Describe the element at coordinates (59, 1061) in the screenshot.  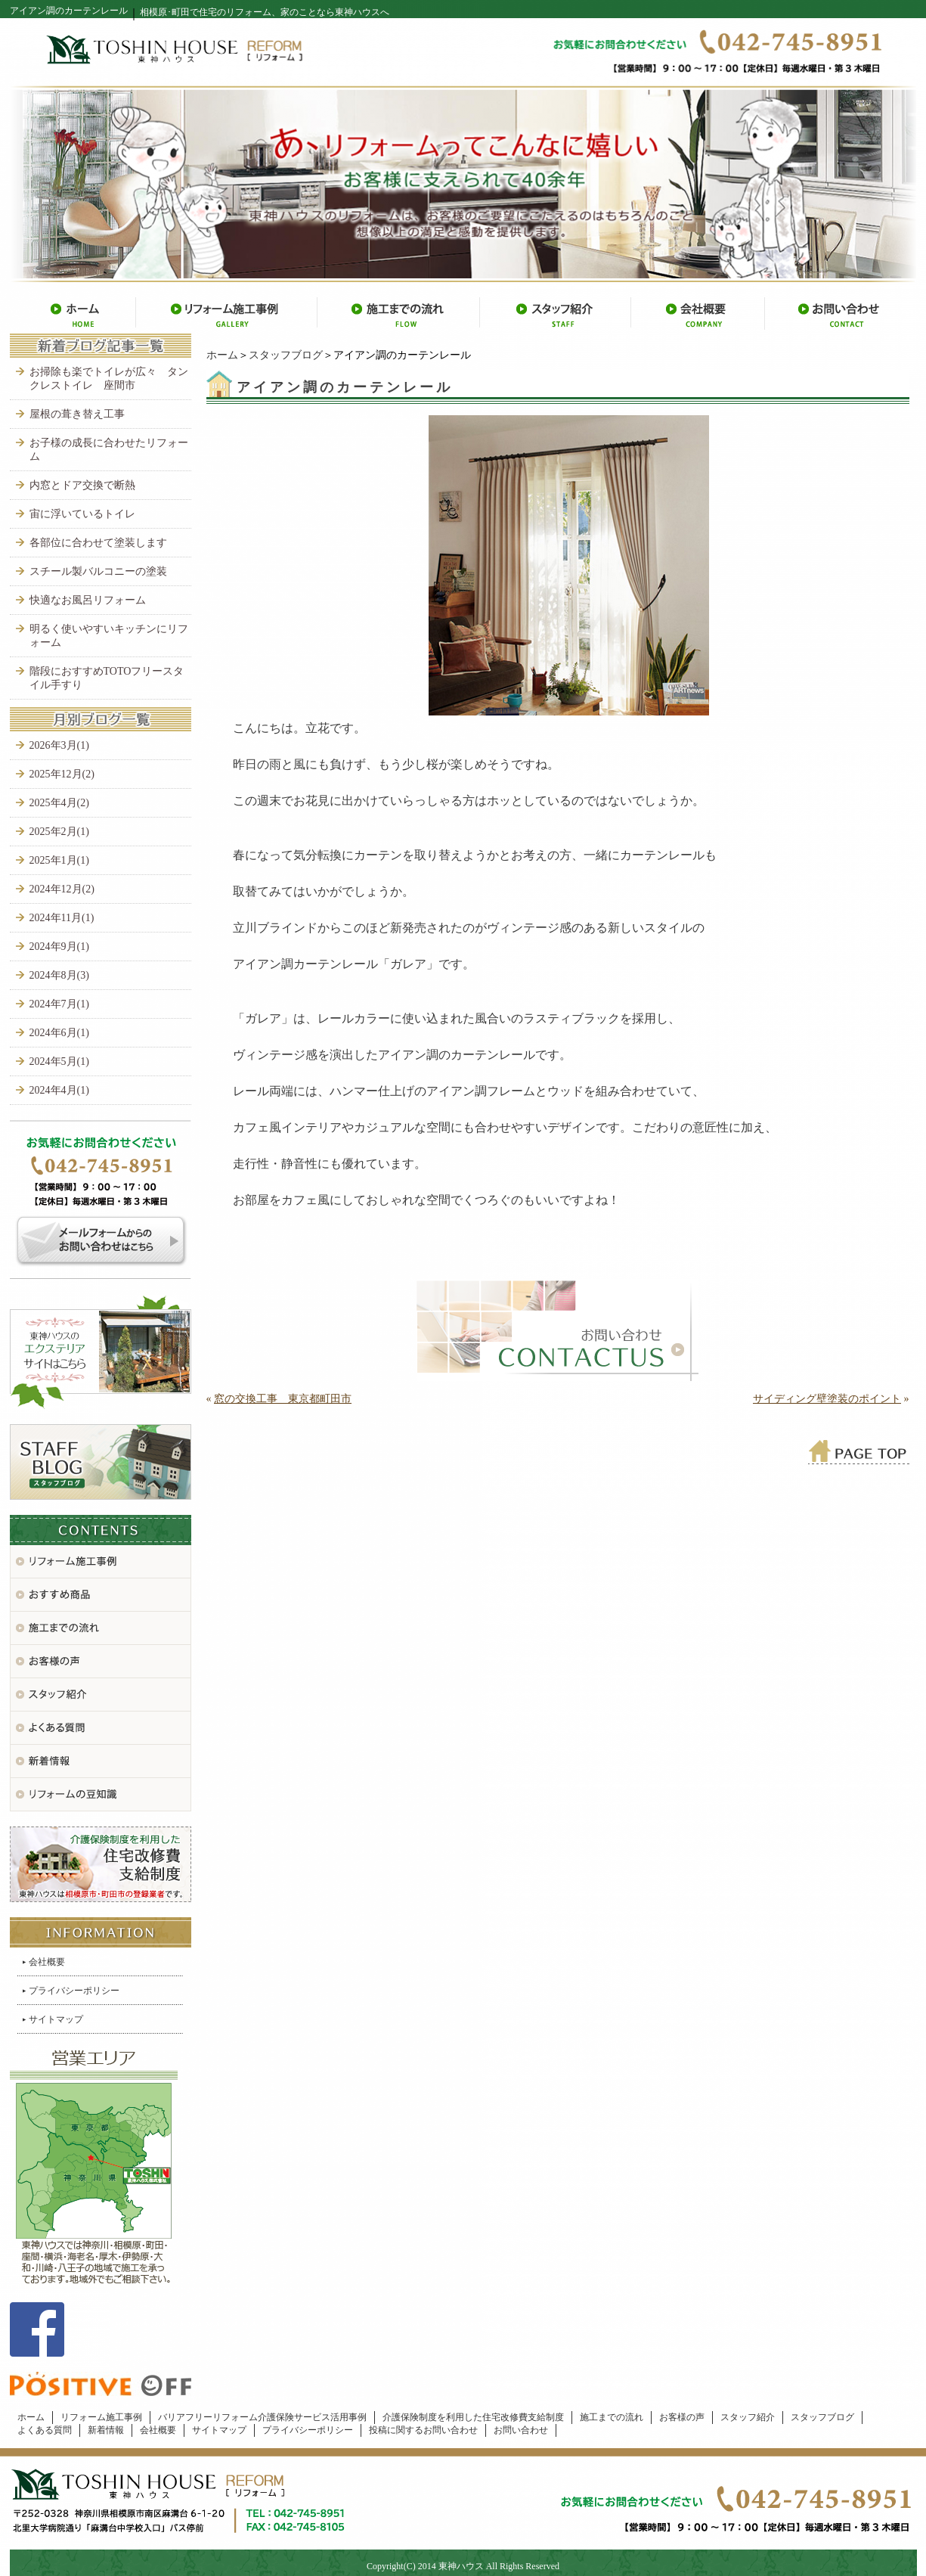
I see `2024年5月(1)` at that location.